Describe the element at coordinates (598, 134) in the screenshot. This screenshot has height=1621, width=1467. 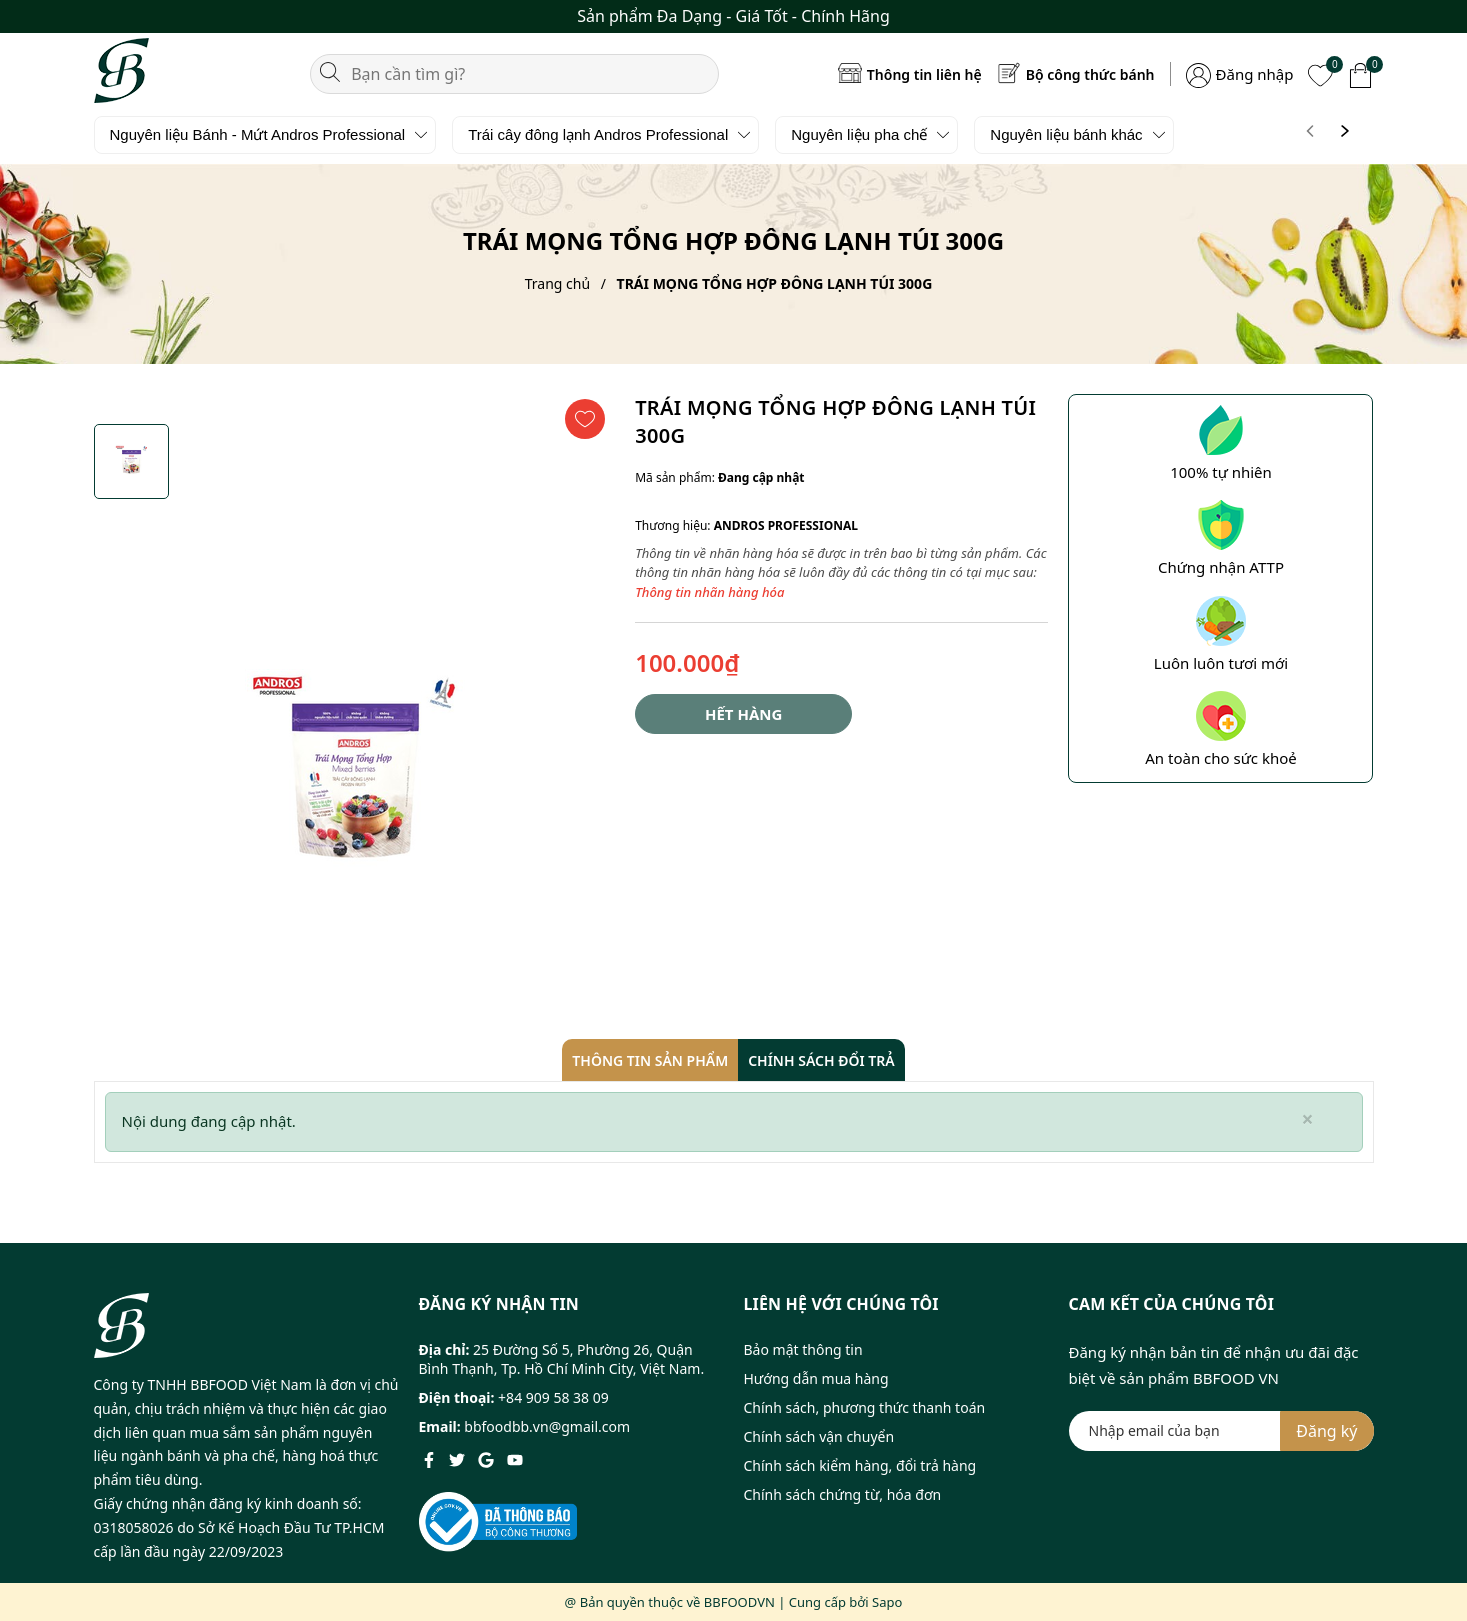
I see `Trái cây đông lạnh Andros Professional` at that location.